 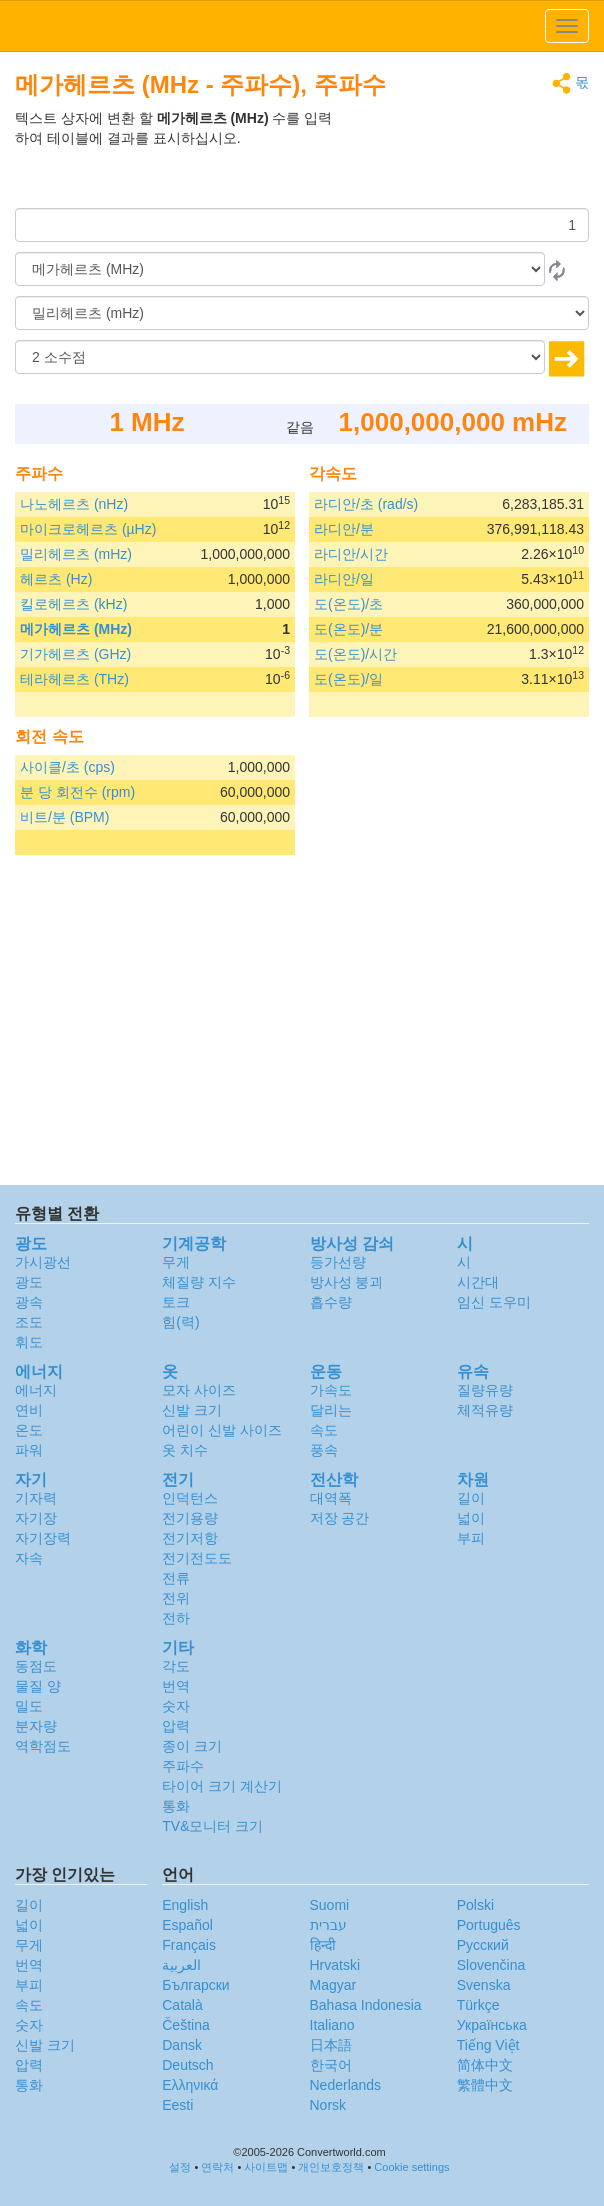 What do you see at coordinates (74, 679) in the screenshot?
I see `테라헤르츠 (THz)` at bounding box center [74, 679].